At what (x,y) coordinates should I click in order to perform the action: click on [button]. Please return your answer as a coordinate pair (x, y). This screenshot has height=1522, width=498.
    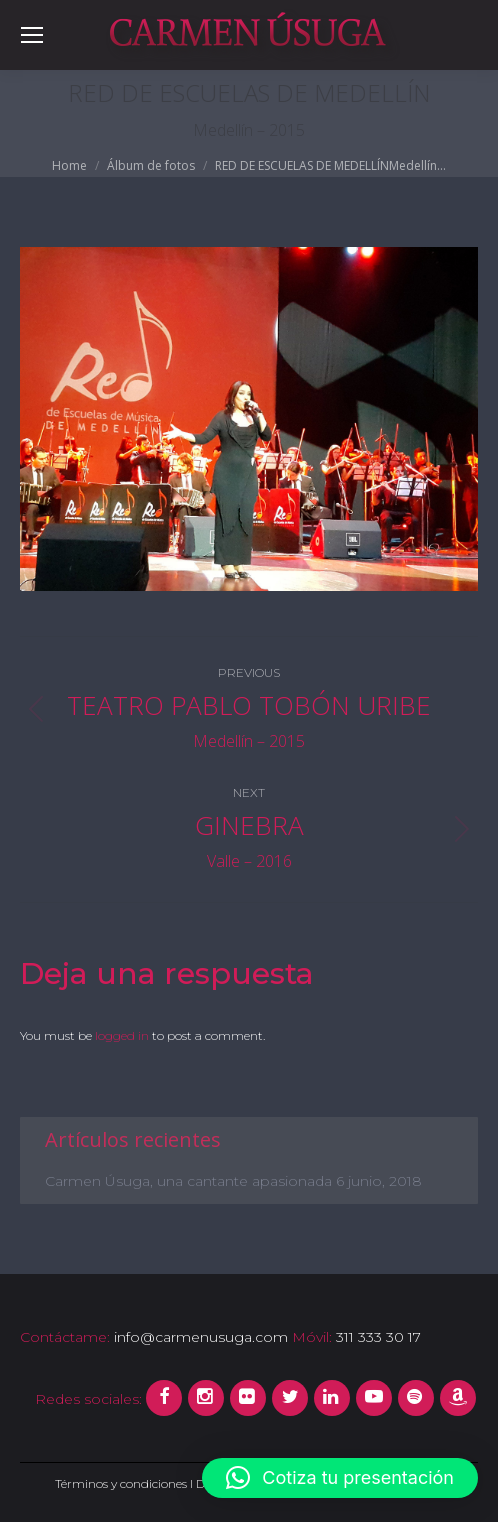
    Looking at the image, I should click on (340, 1478).